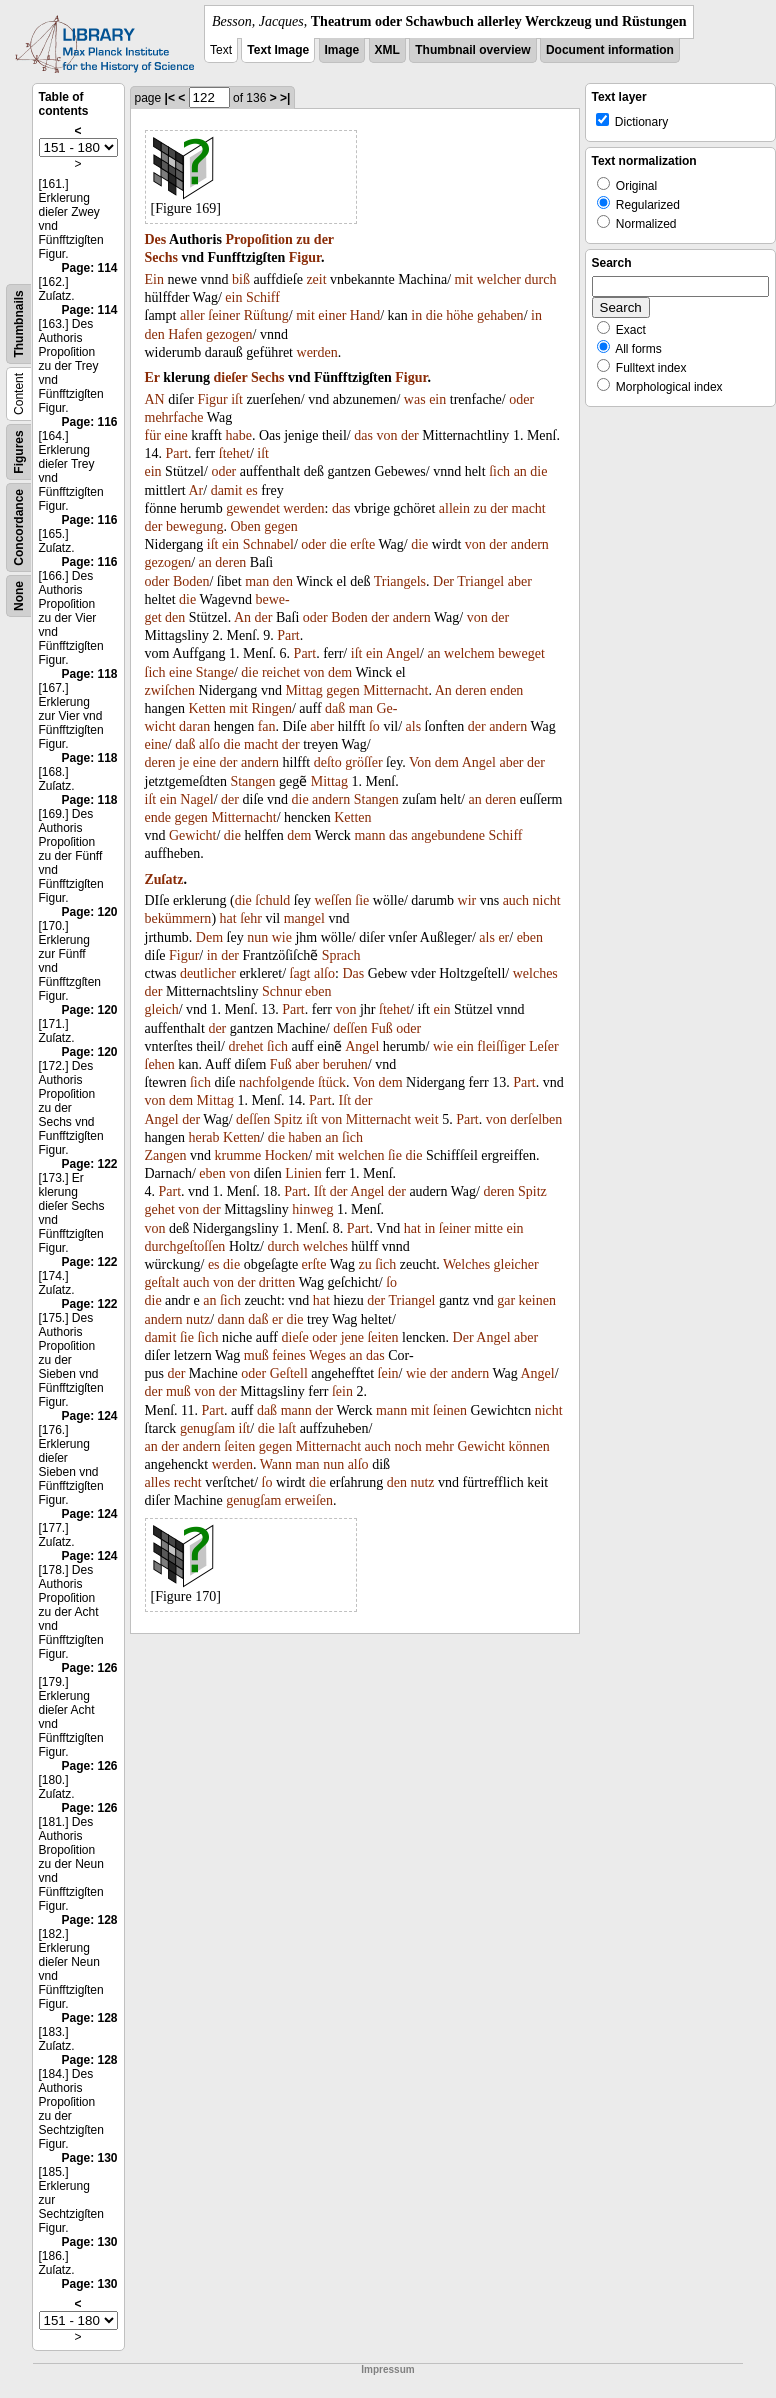 This screenshot has height=2398, width=776. Describe the element at coordinates (166, 1155) in the screenshot. I see `Zangen` at that location.